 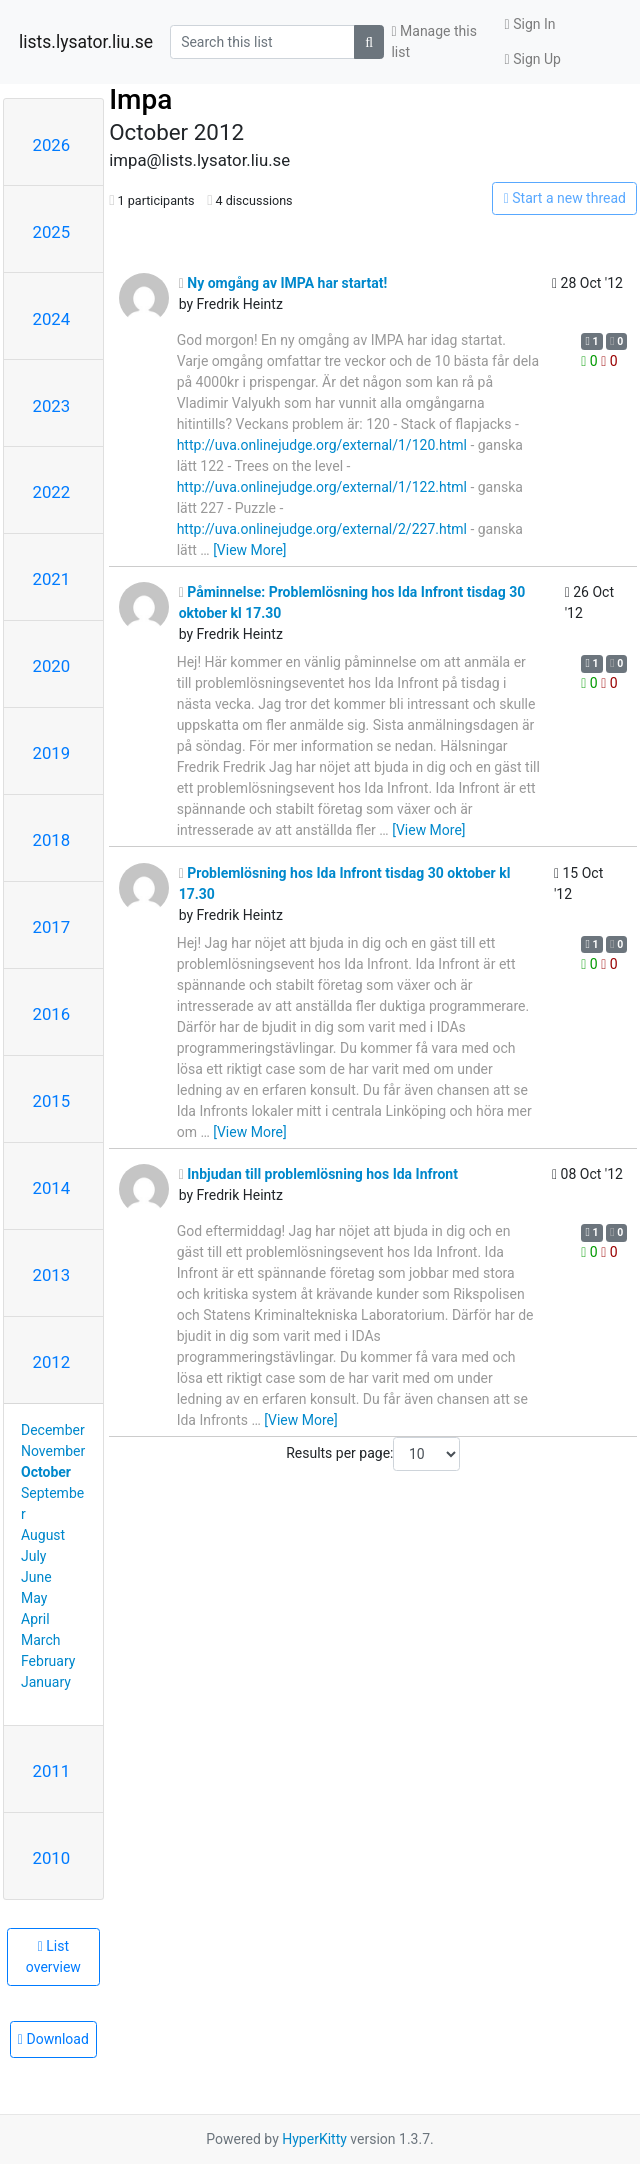 I want to click on 2011, so click(x=52, y=1771).